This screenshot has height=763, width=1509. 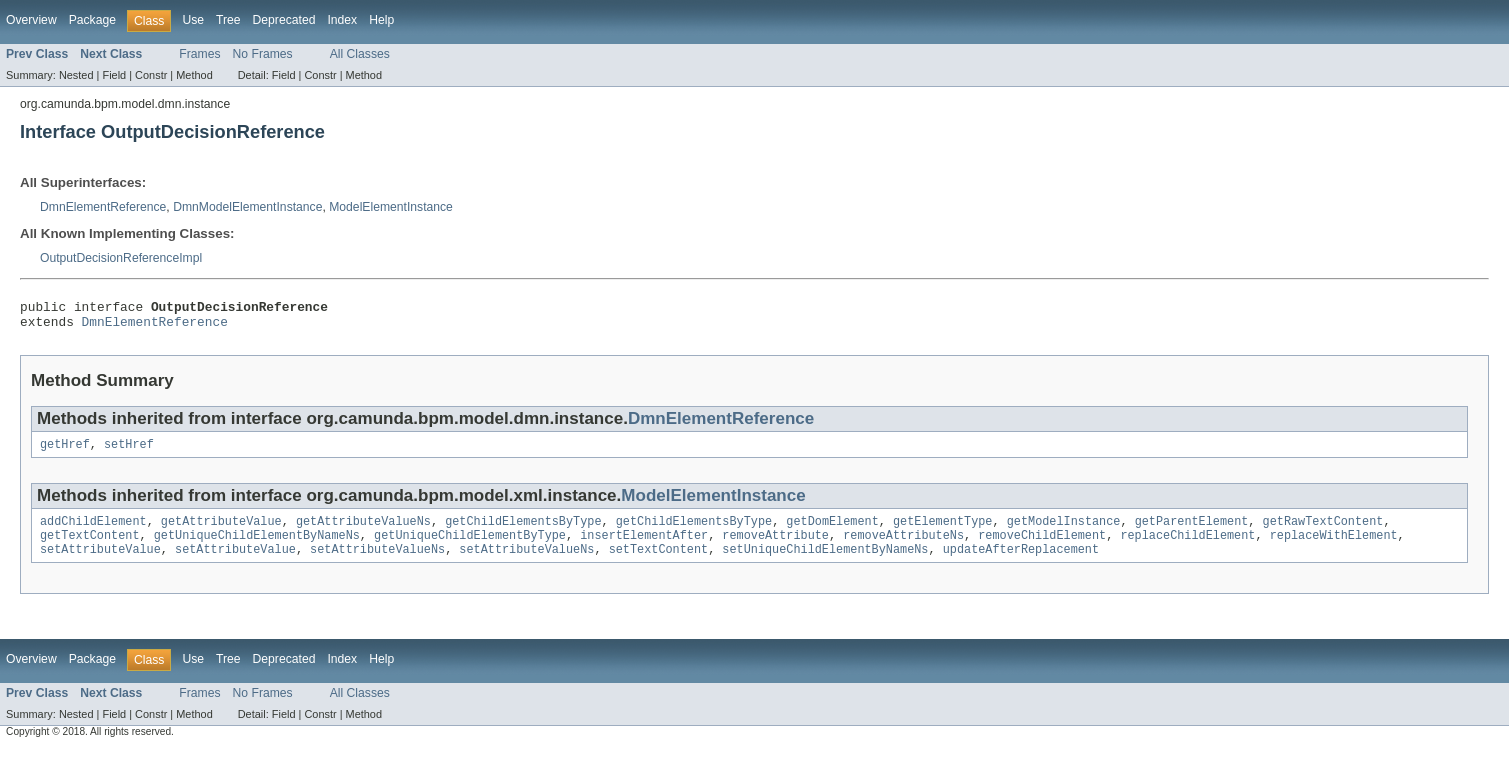 What do you see at coordinates (381, 20) in the screenshot?
I see `Help` at bounding box center [381, 20].